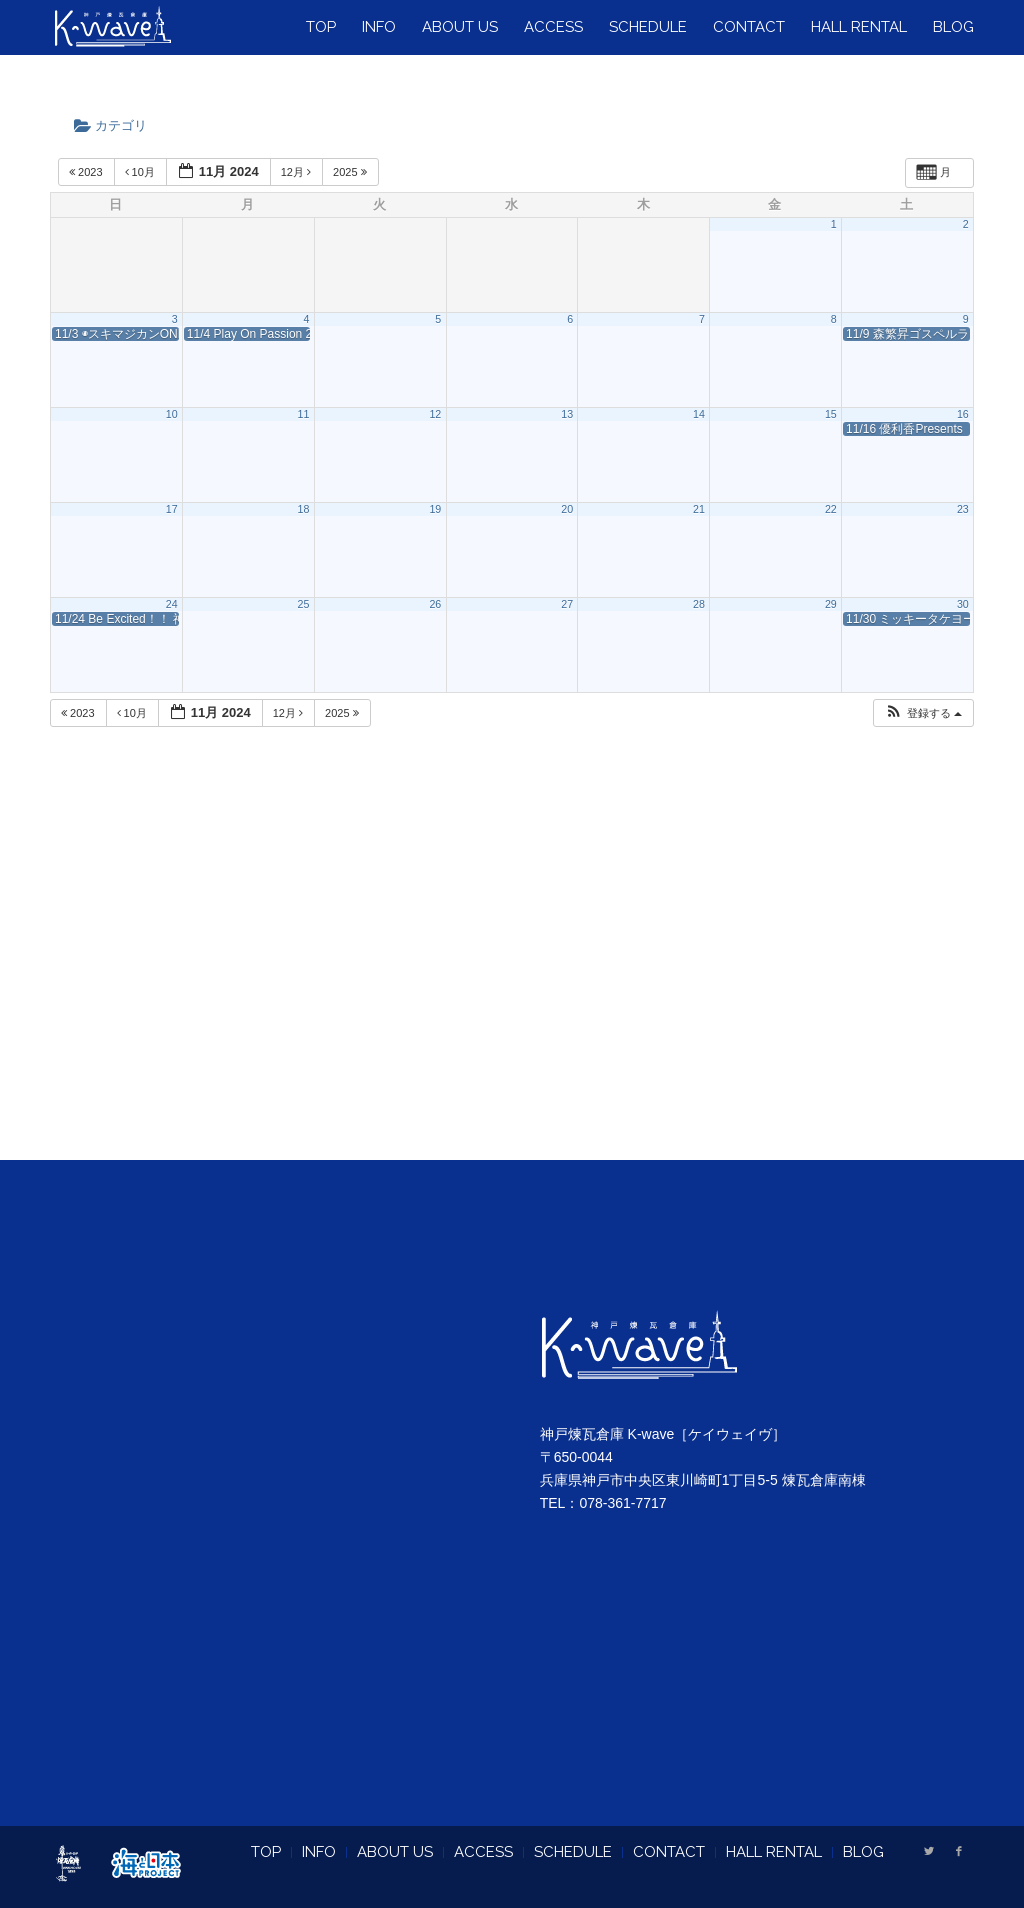 This screenshot has height=1908, width=1024. I want to click on 15, so click(831, 414).